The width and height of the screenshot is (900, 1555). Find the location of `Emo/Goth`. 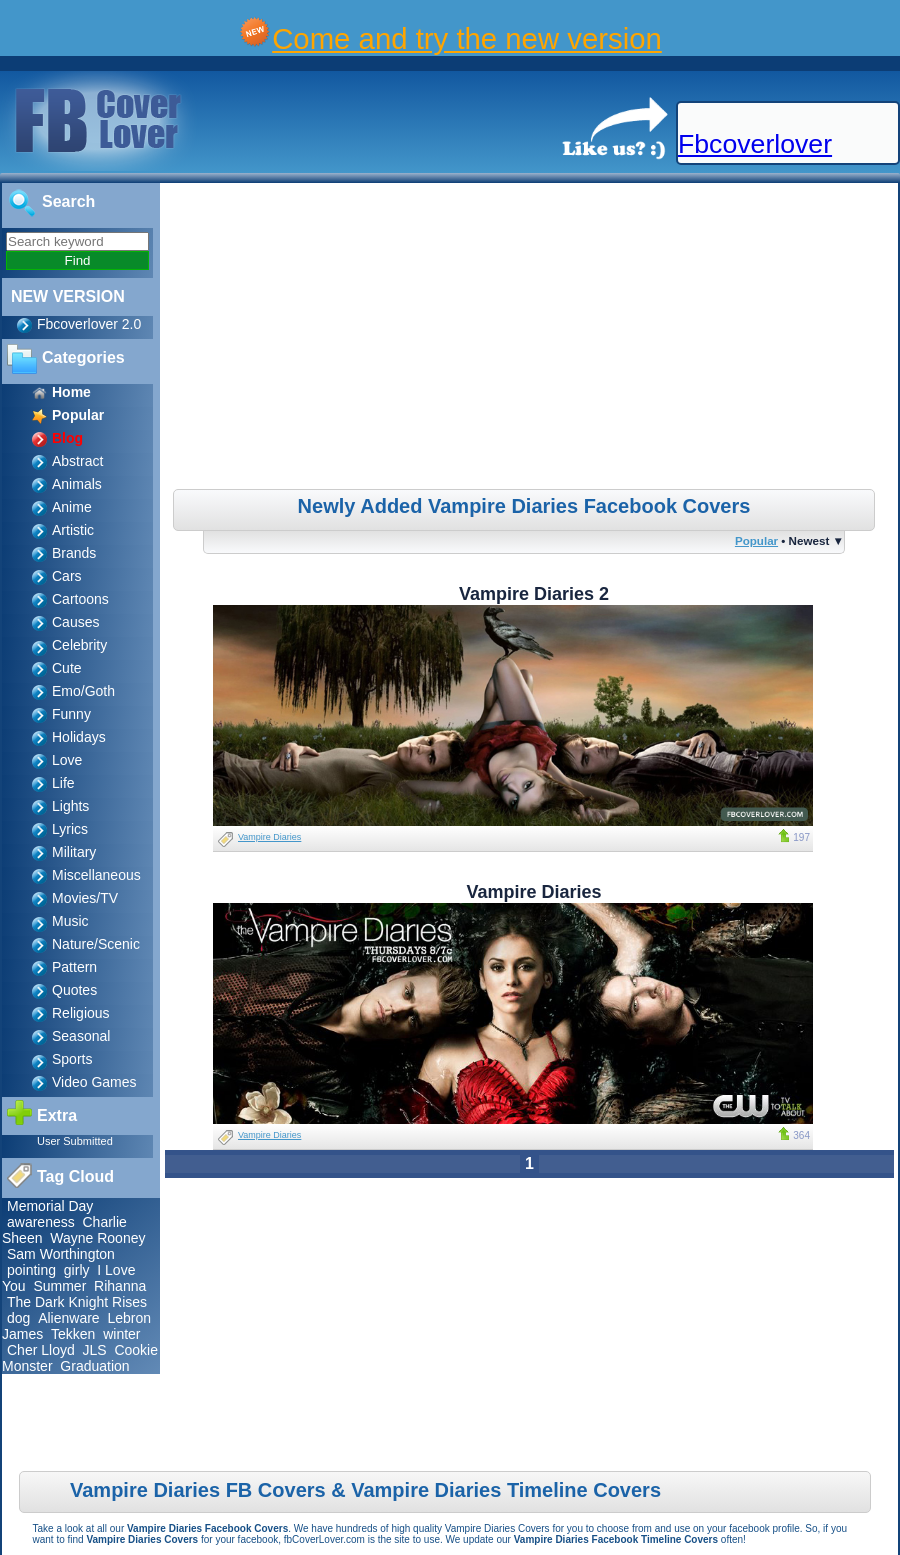

Emo/Goth is located at coordinates (83, 691).